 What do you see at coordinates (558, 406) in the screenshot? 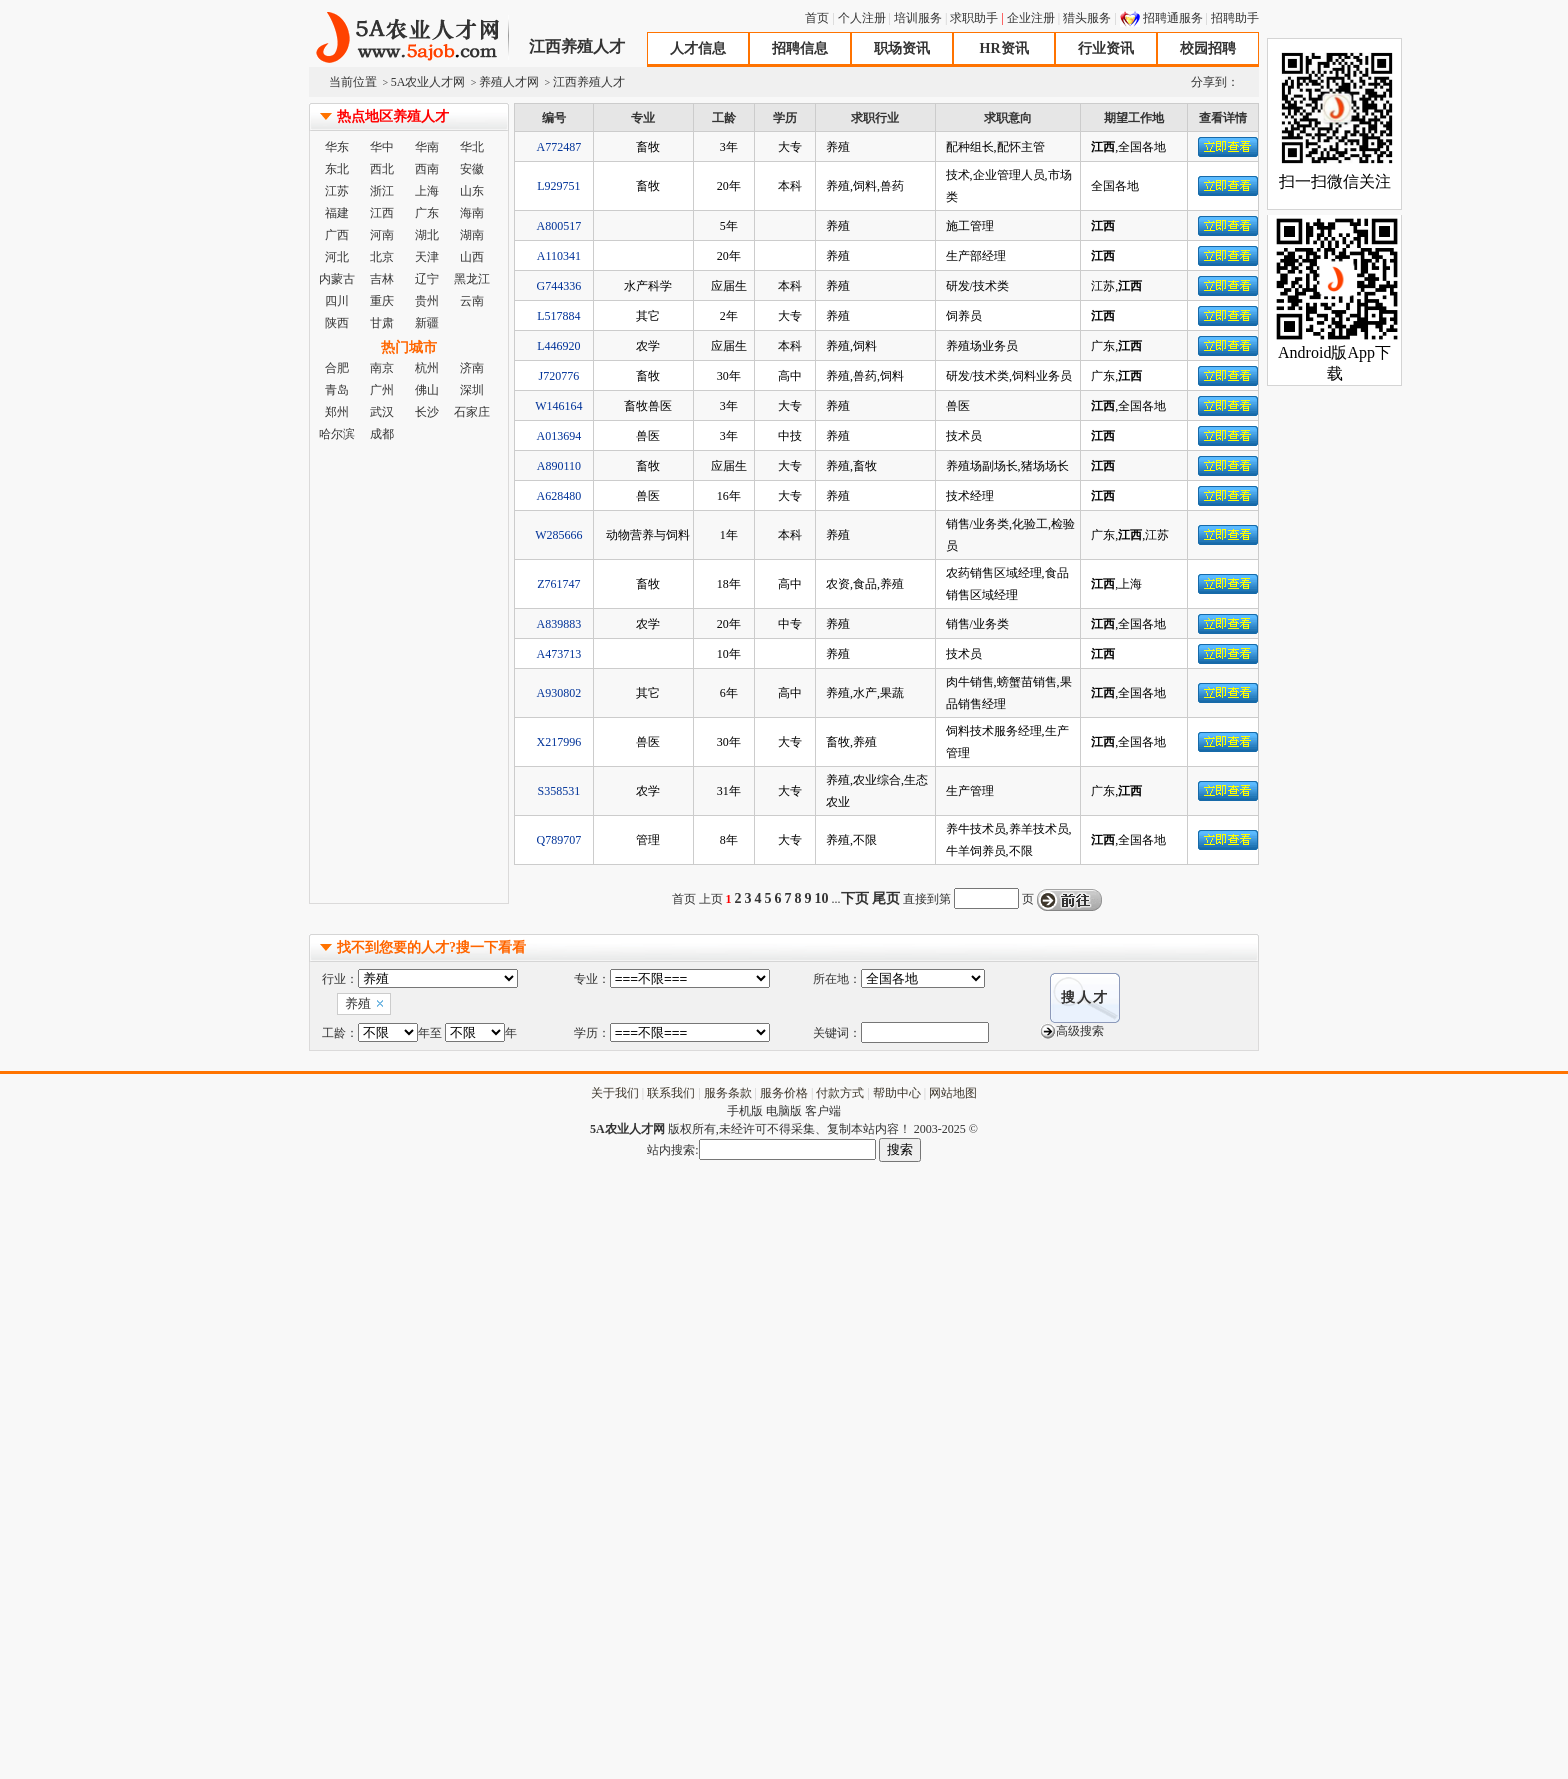
I see `W146164` at bounding box center [558, 406].